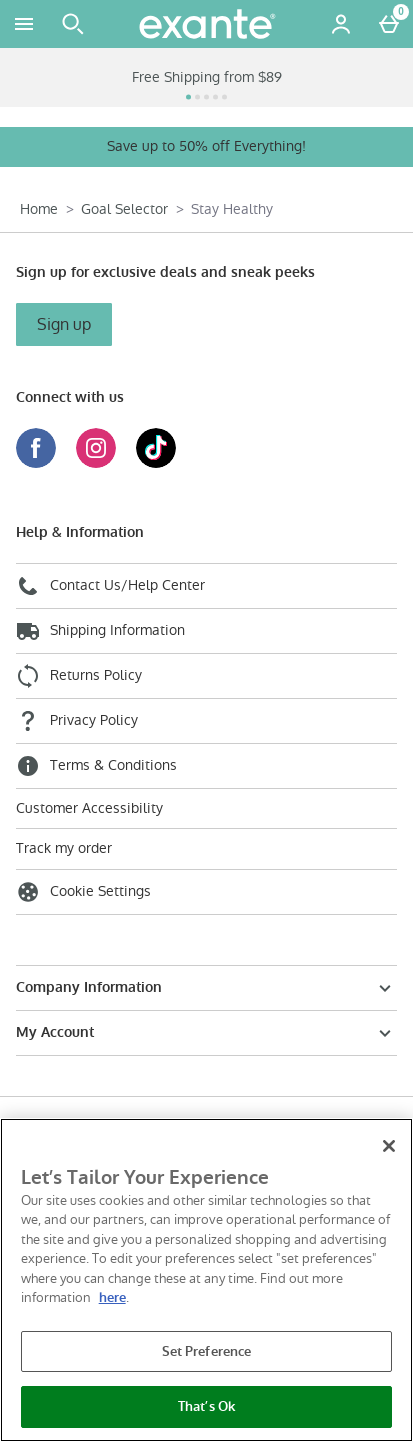 The image size is (413, 1442). Describe the element at coordinates (156, 463) in the screenshot. I see `[Tiktok]` at that location.